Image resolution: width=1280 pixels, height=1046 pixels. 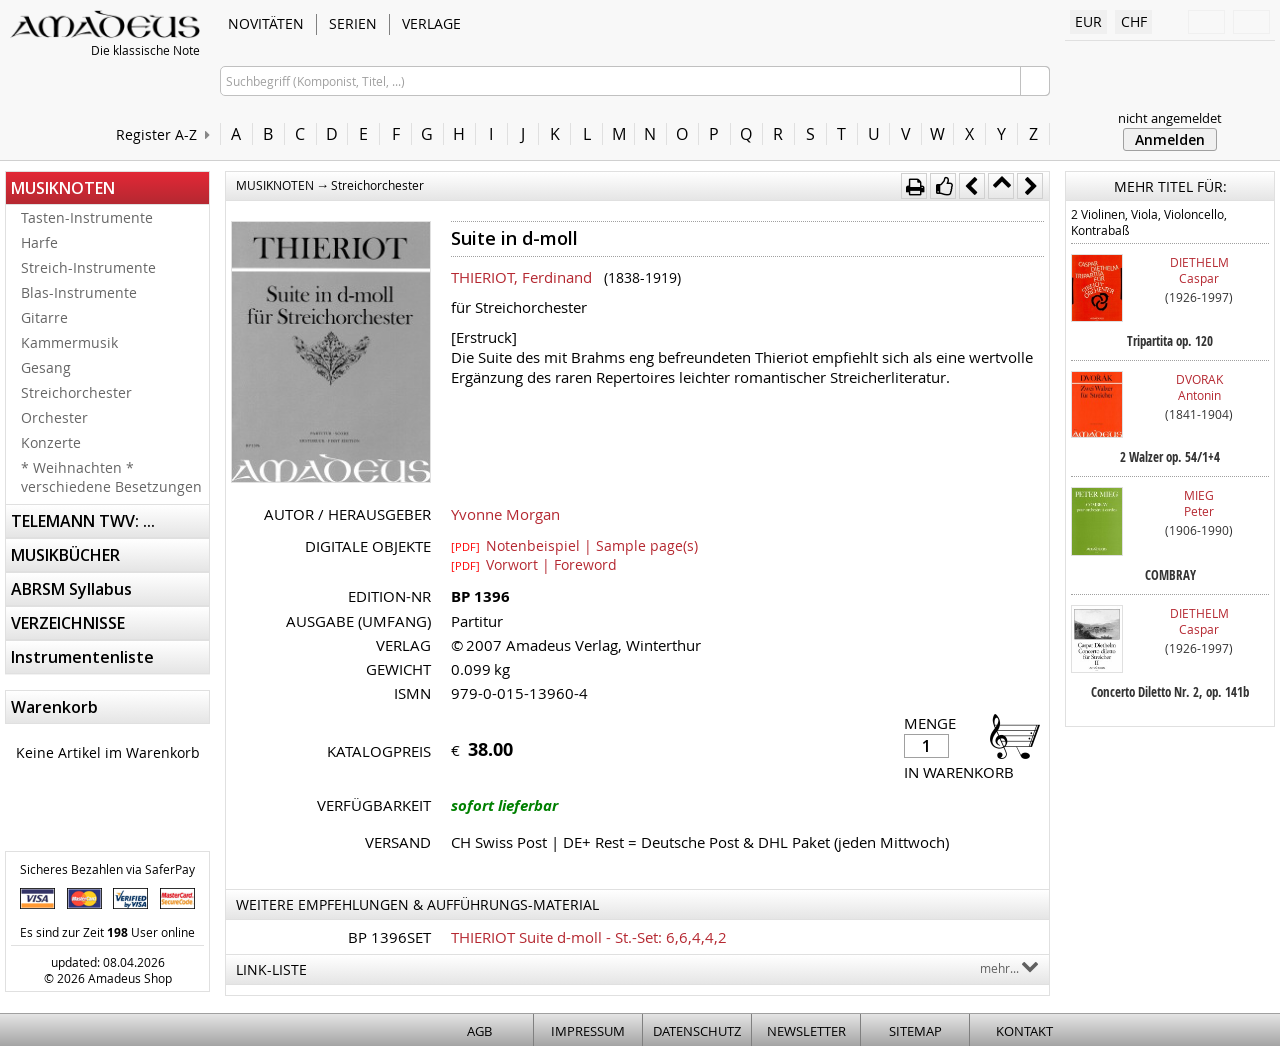 What do you see at coordinates (82, 657) in the screenshot?
I see `Instrumentenliste` at bounding box center [82, 657].